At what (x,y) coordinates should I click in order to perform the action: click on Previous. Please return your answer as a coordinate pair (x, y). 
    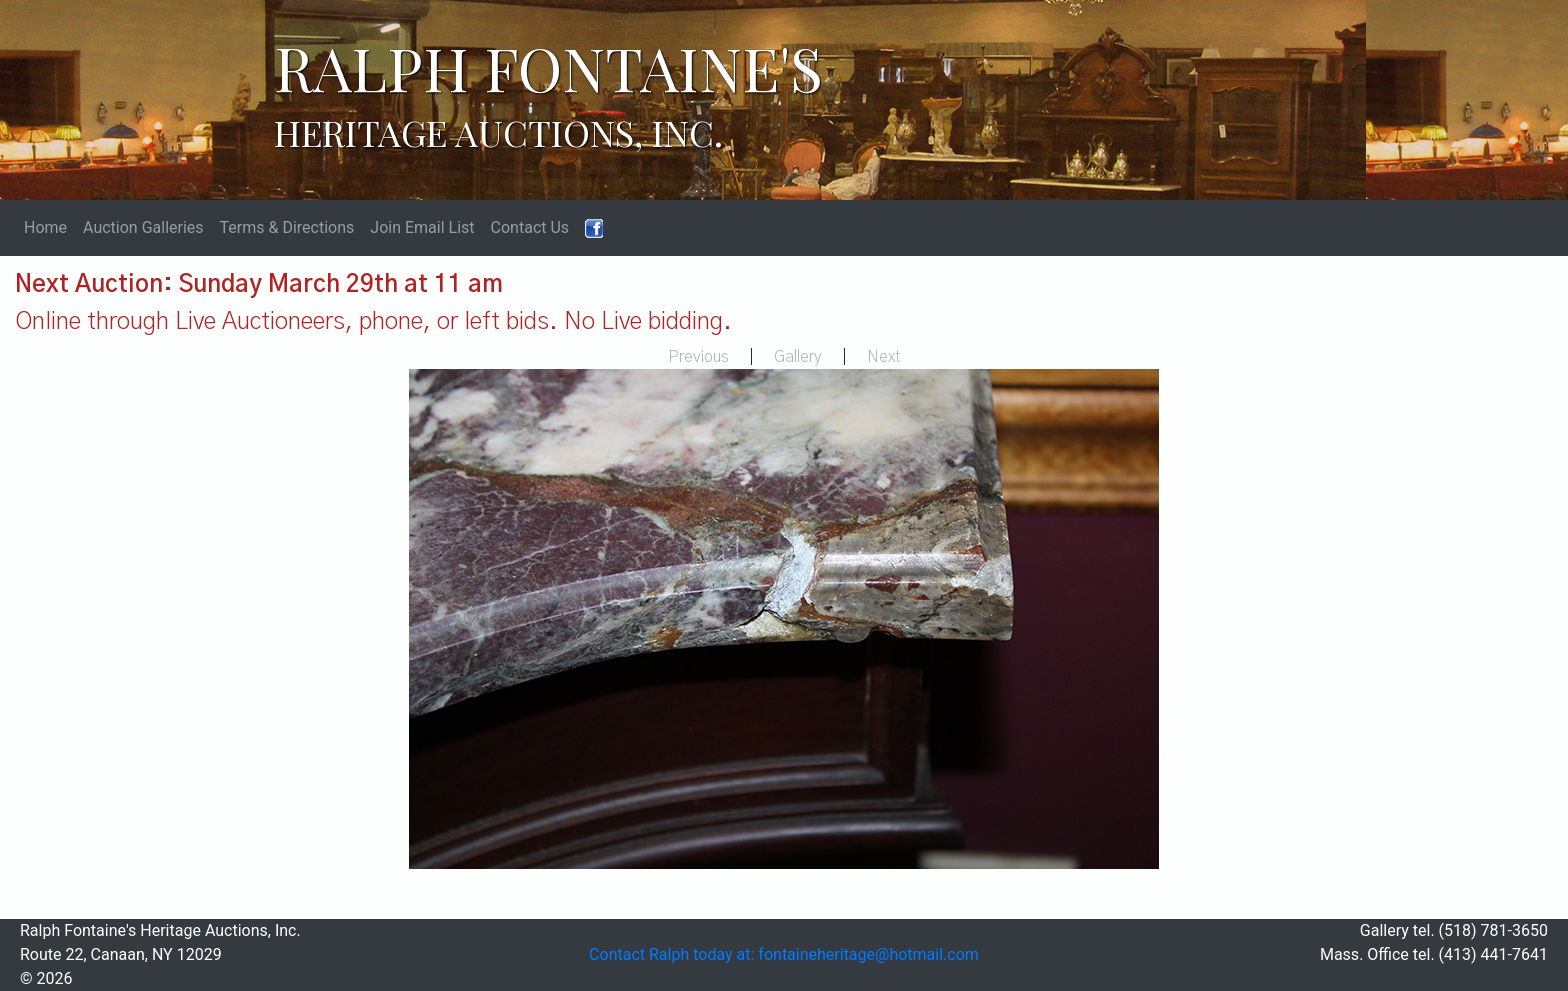
    Looking at the image, I should click on (698, 357).